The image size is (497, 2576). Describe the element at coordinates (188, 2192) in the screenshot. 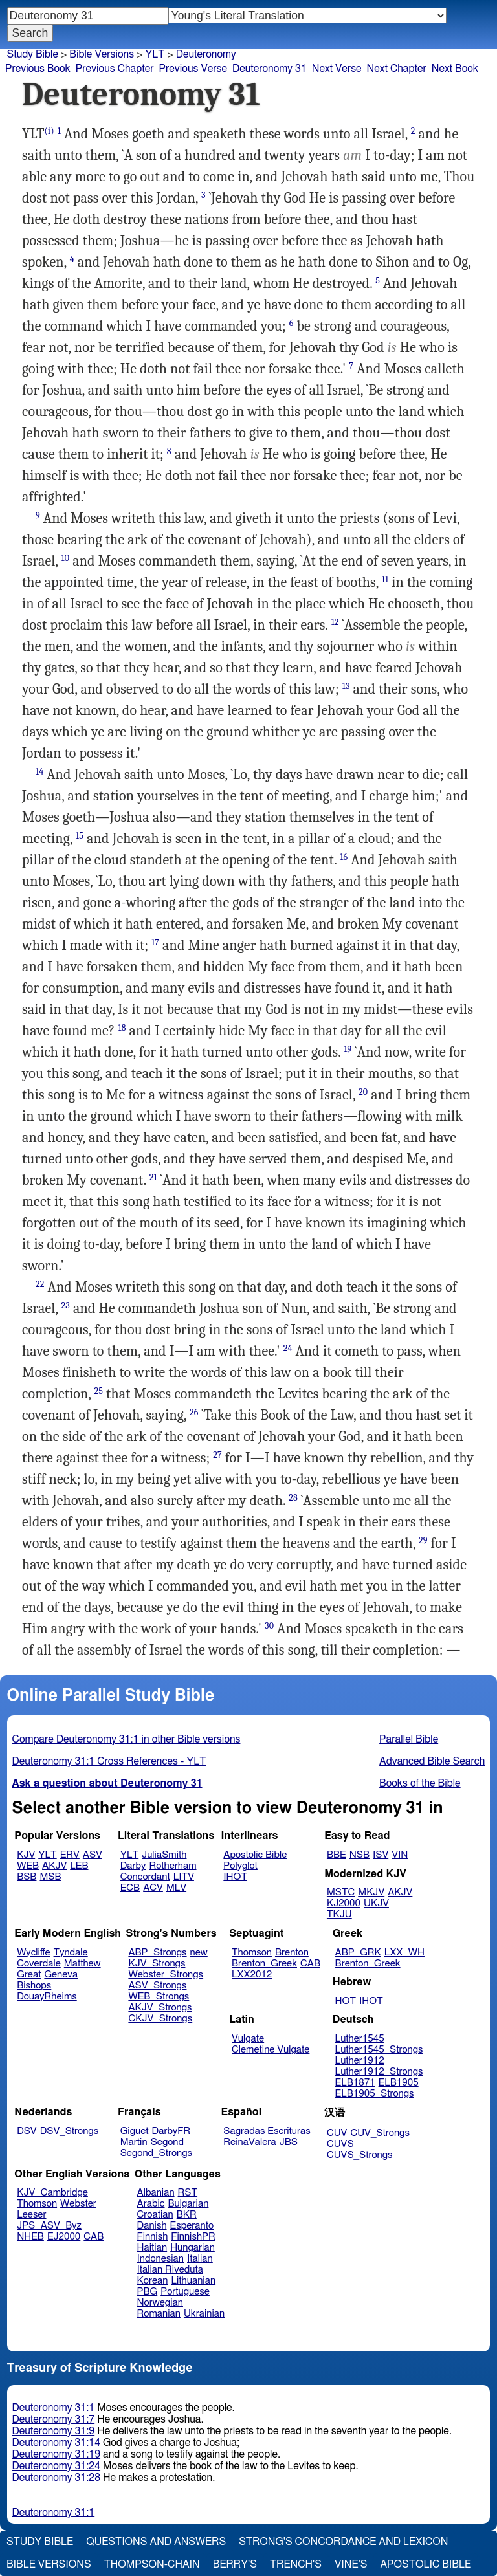

I see `RST` at that location.